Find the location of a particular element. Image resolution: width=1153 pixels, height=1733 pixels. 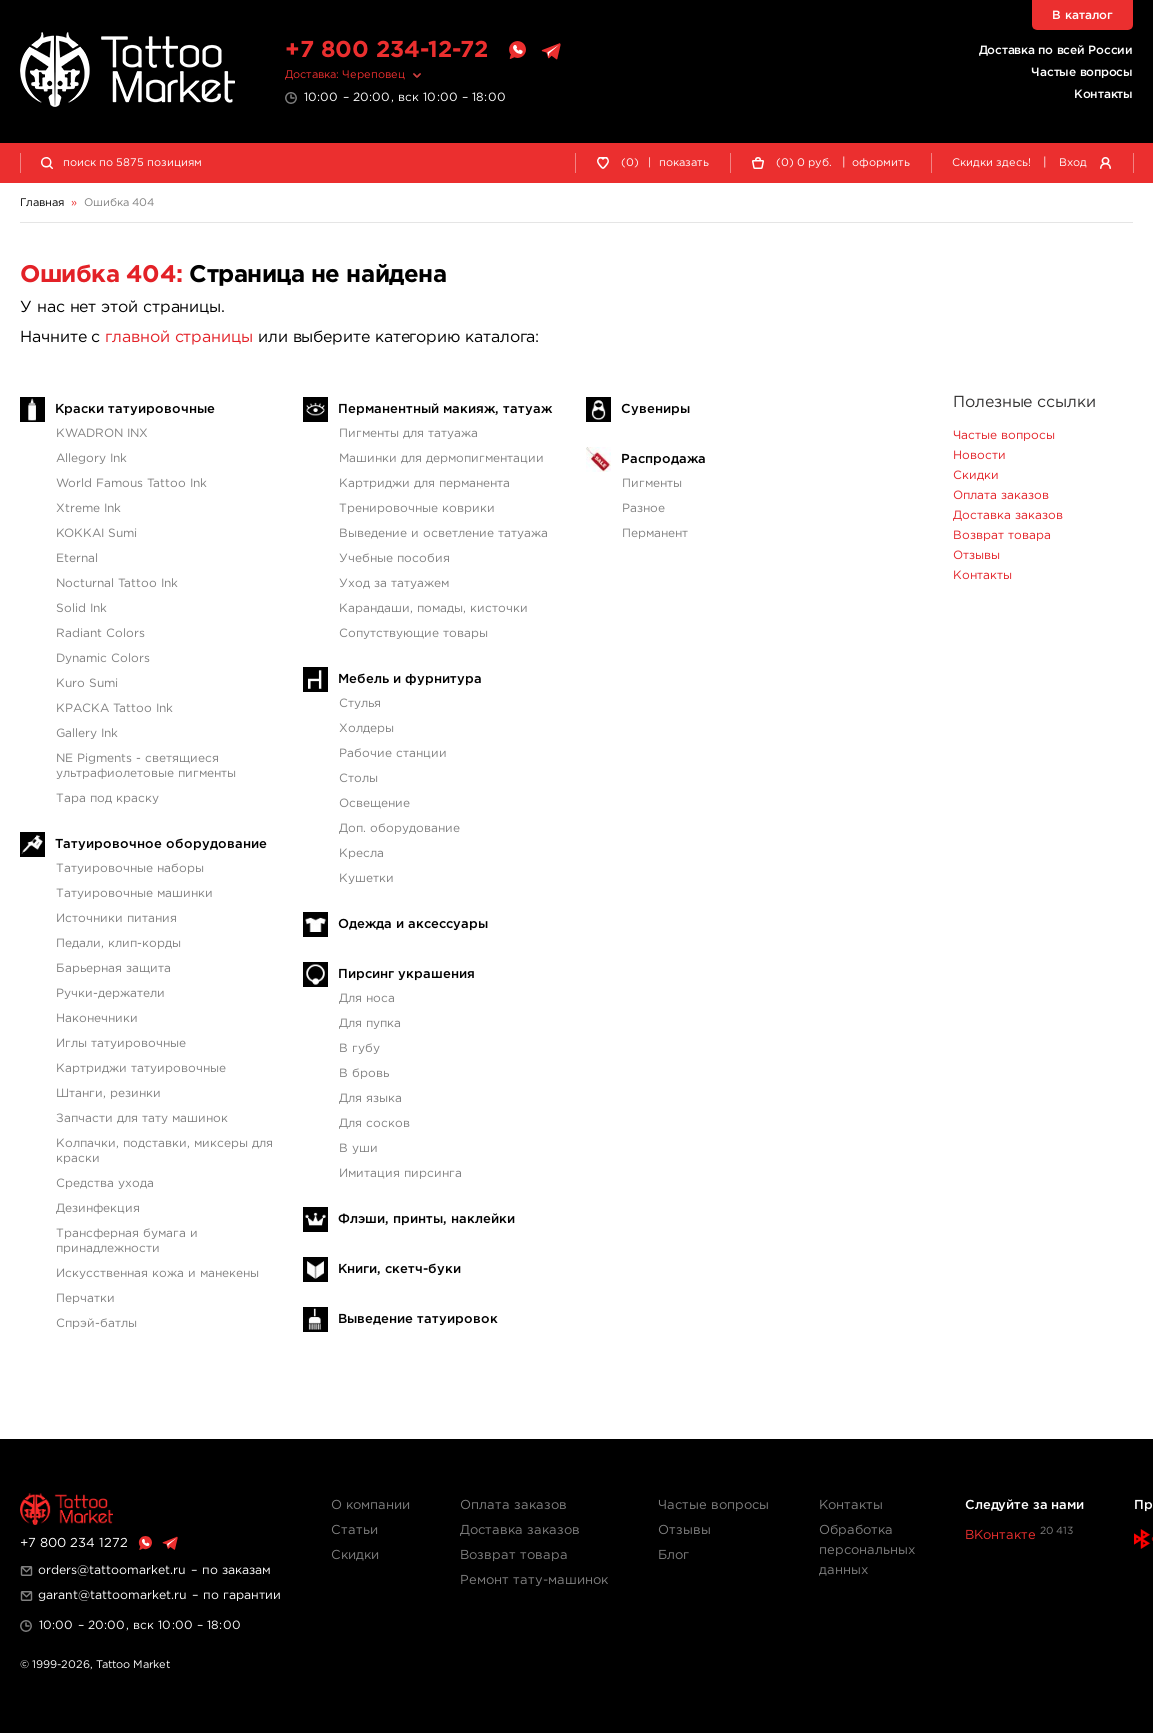

КРАСКА Tattoo Ink is located at coordinates (114, 708).